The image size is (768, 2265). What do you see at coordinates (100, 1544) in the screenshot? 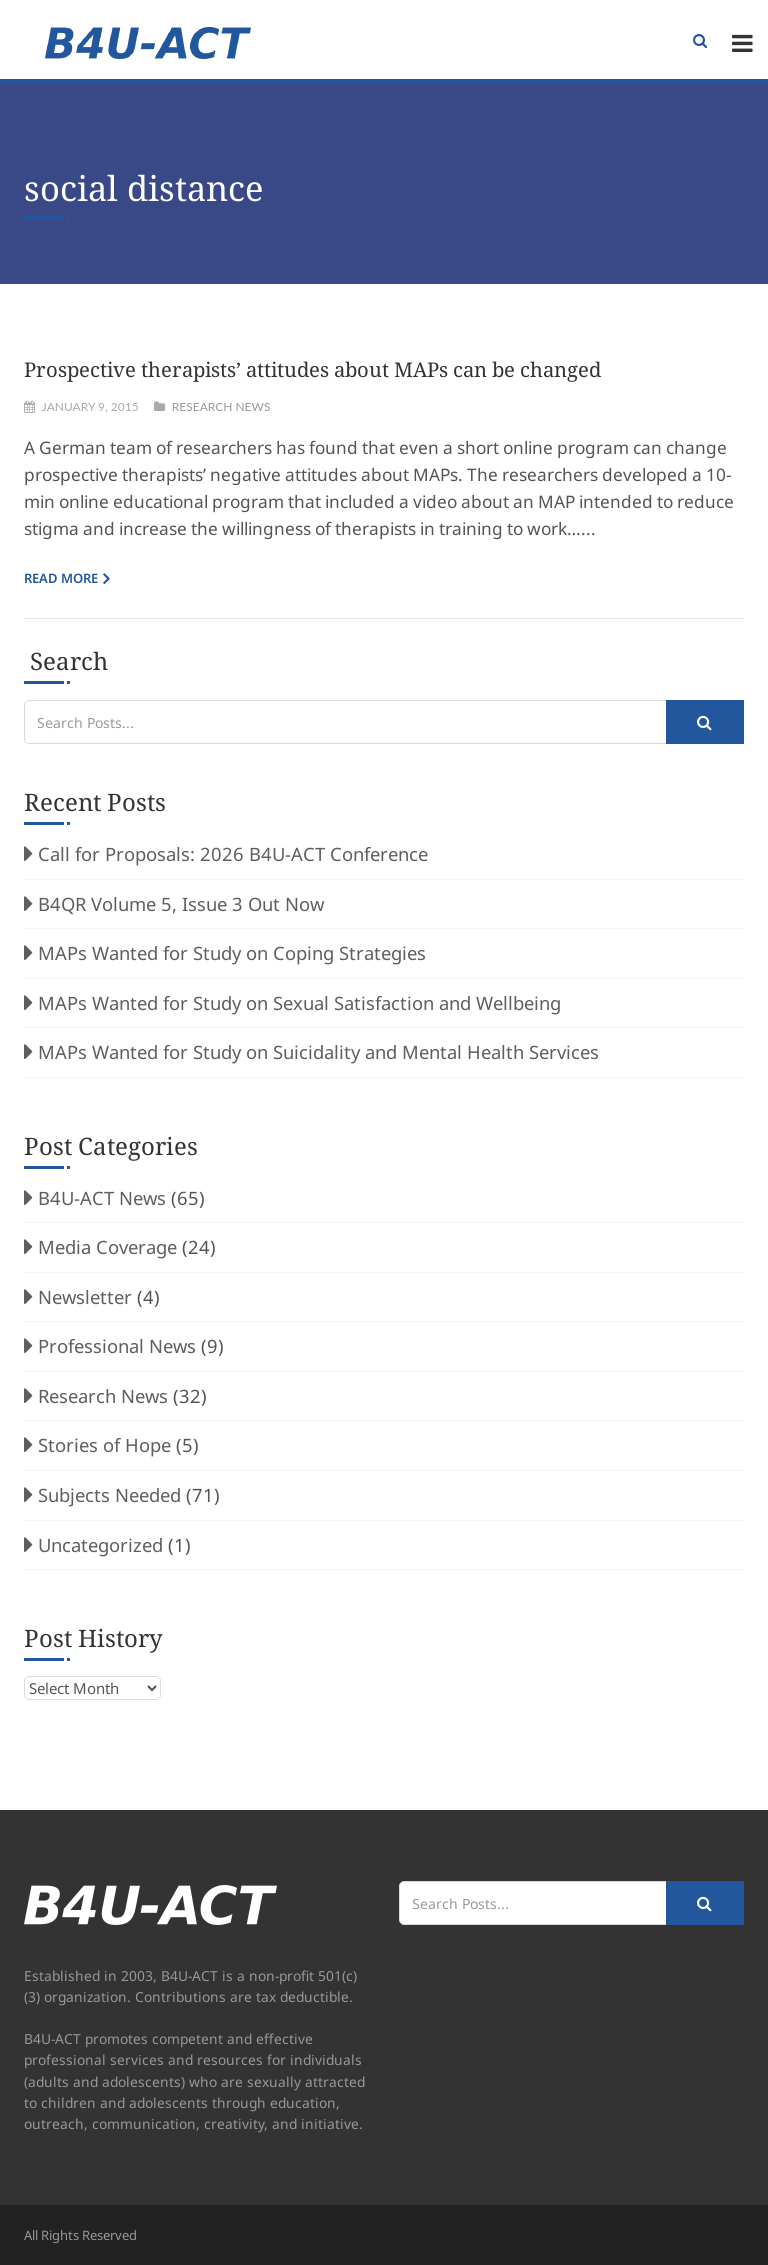
I see `Uncategorized` at bounding box center [100, 1544].